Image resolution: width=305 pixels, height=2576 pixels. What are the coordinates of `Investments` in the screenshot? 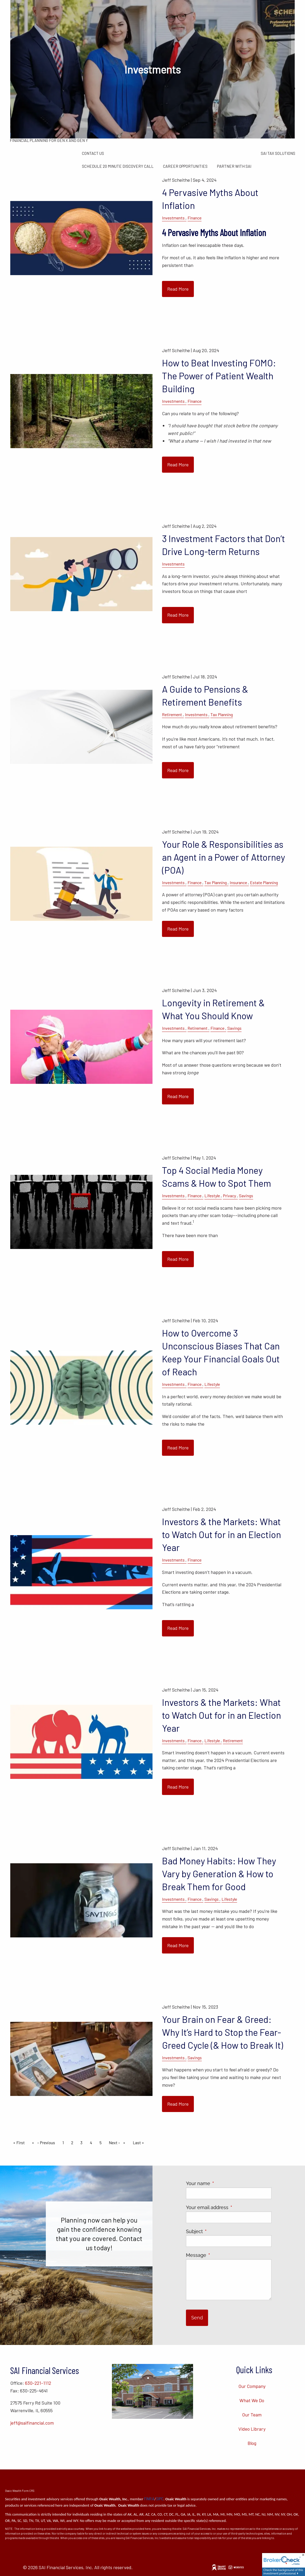 It's located at (173, 217).